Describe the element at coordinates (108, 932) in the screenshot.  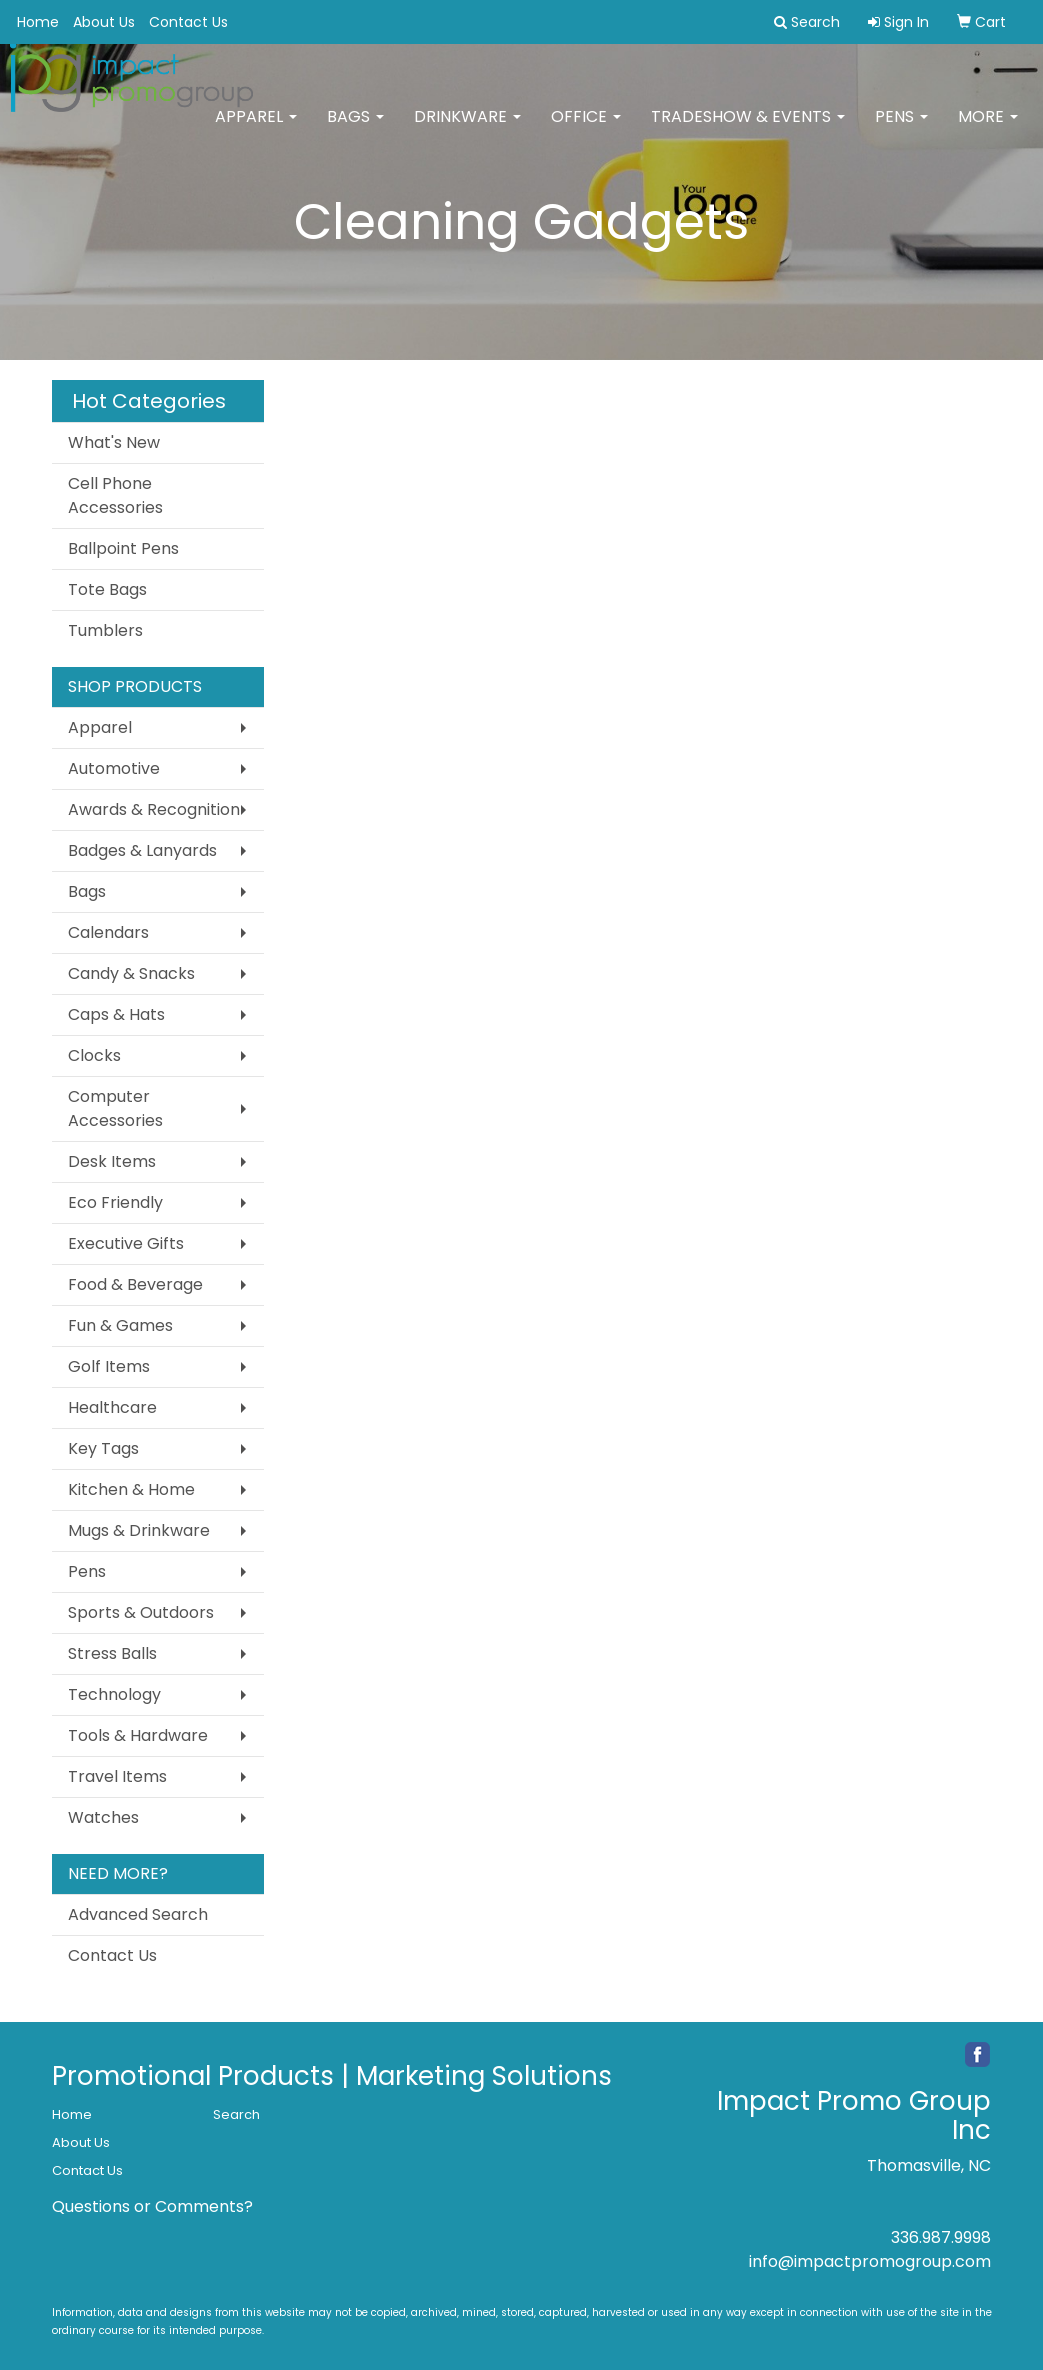
I see `Calendars` at that location.